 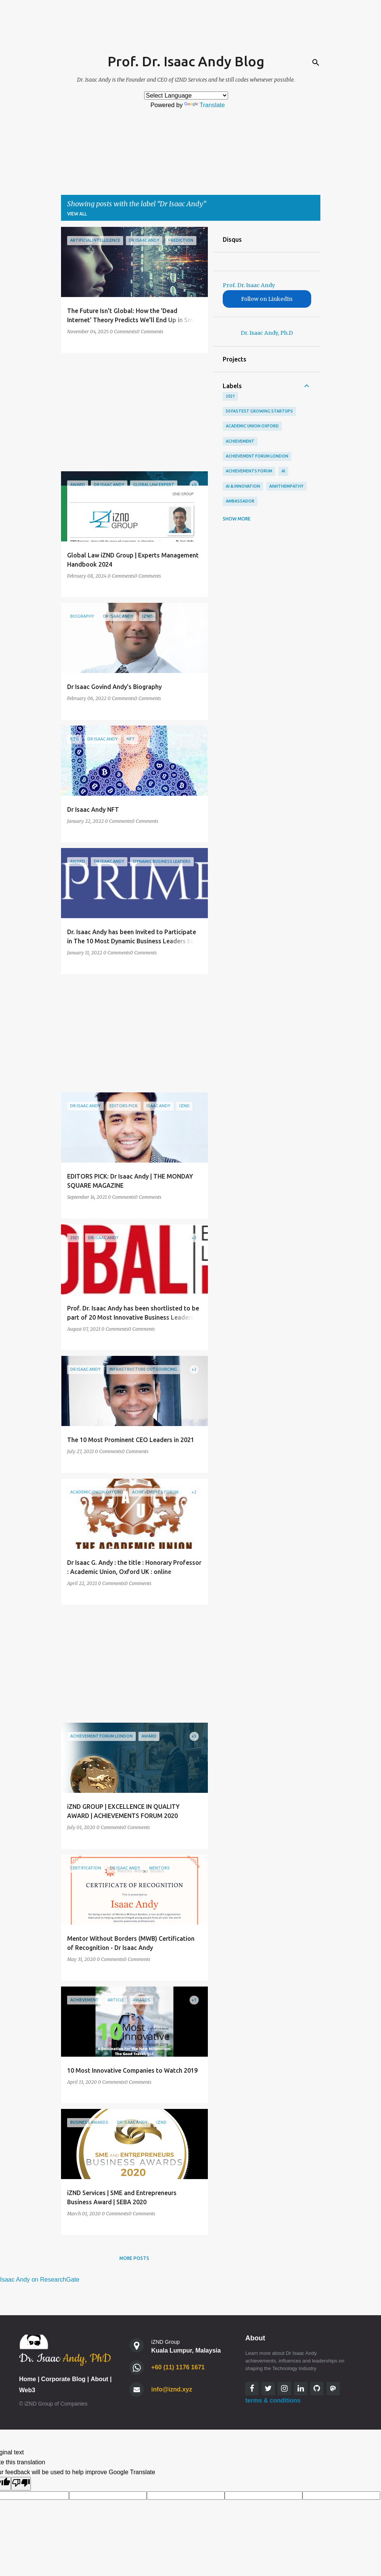 What do you see at coordinates (131, 412) in the screenshot?
I see `[Advertisement]` at bounding box center [131, 412].